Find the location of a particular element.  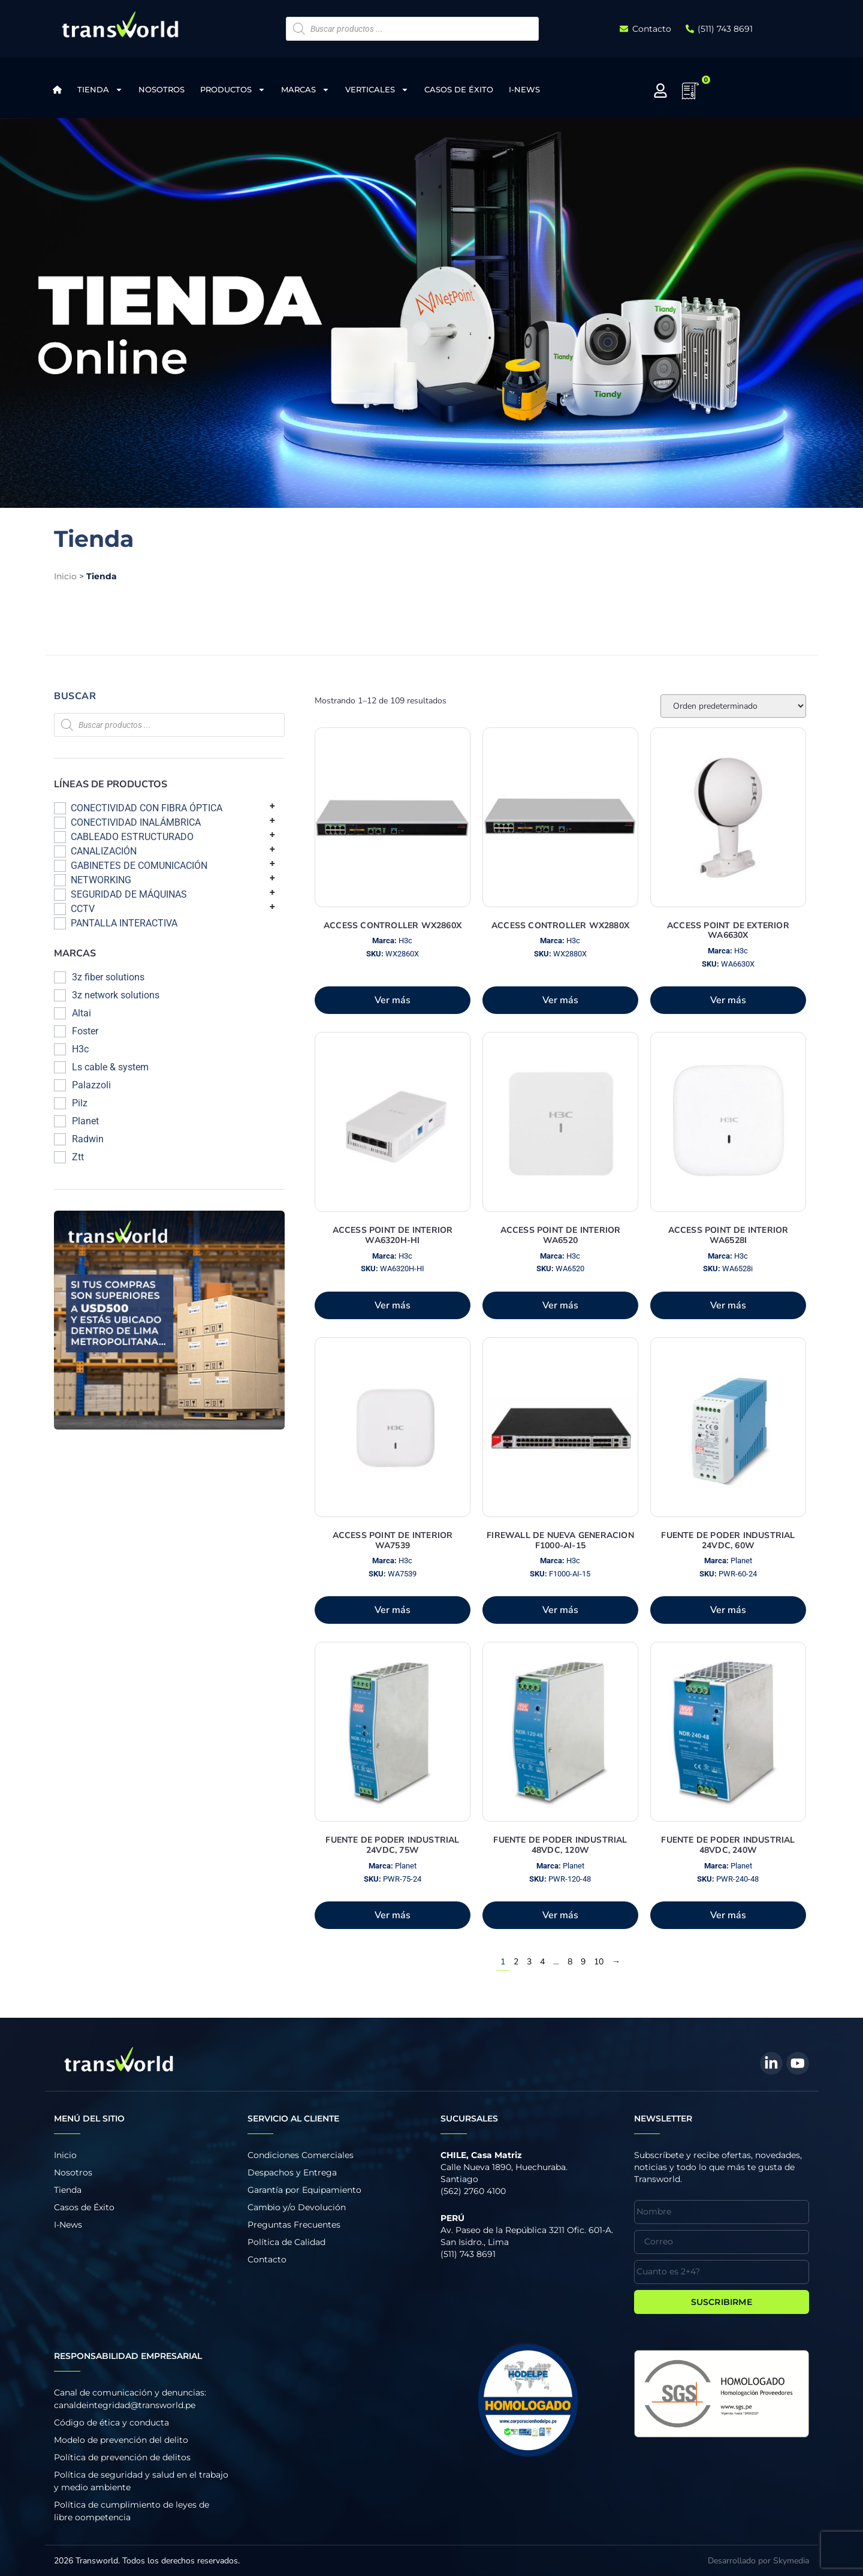

2 [Página 2] is located at coordinates (516, 1961).